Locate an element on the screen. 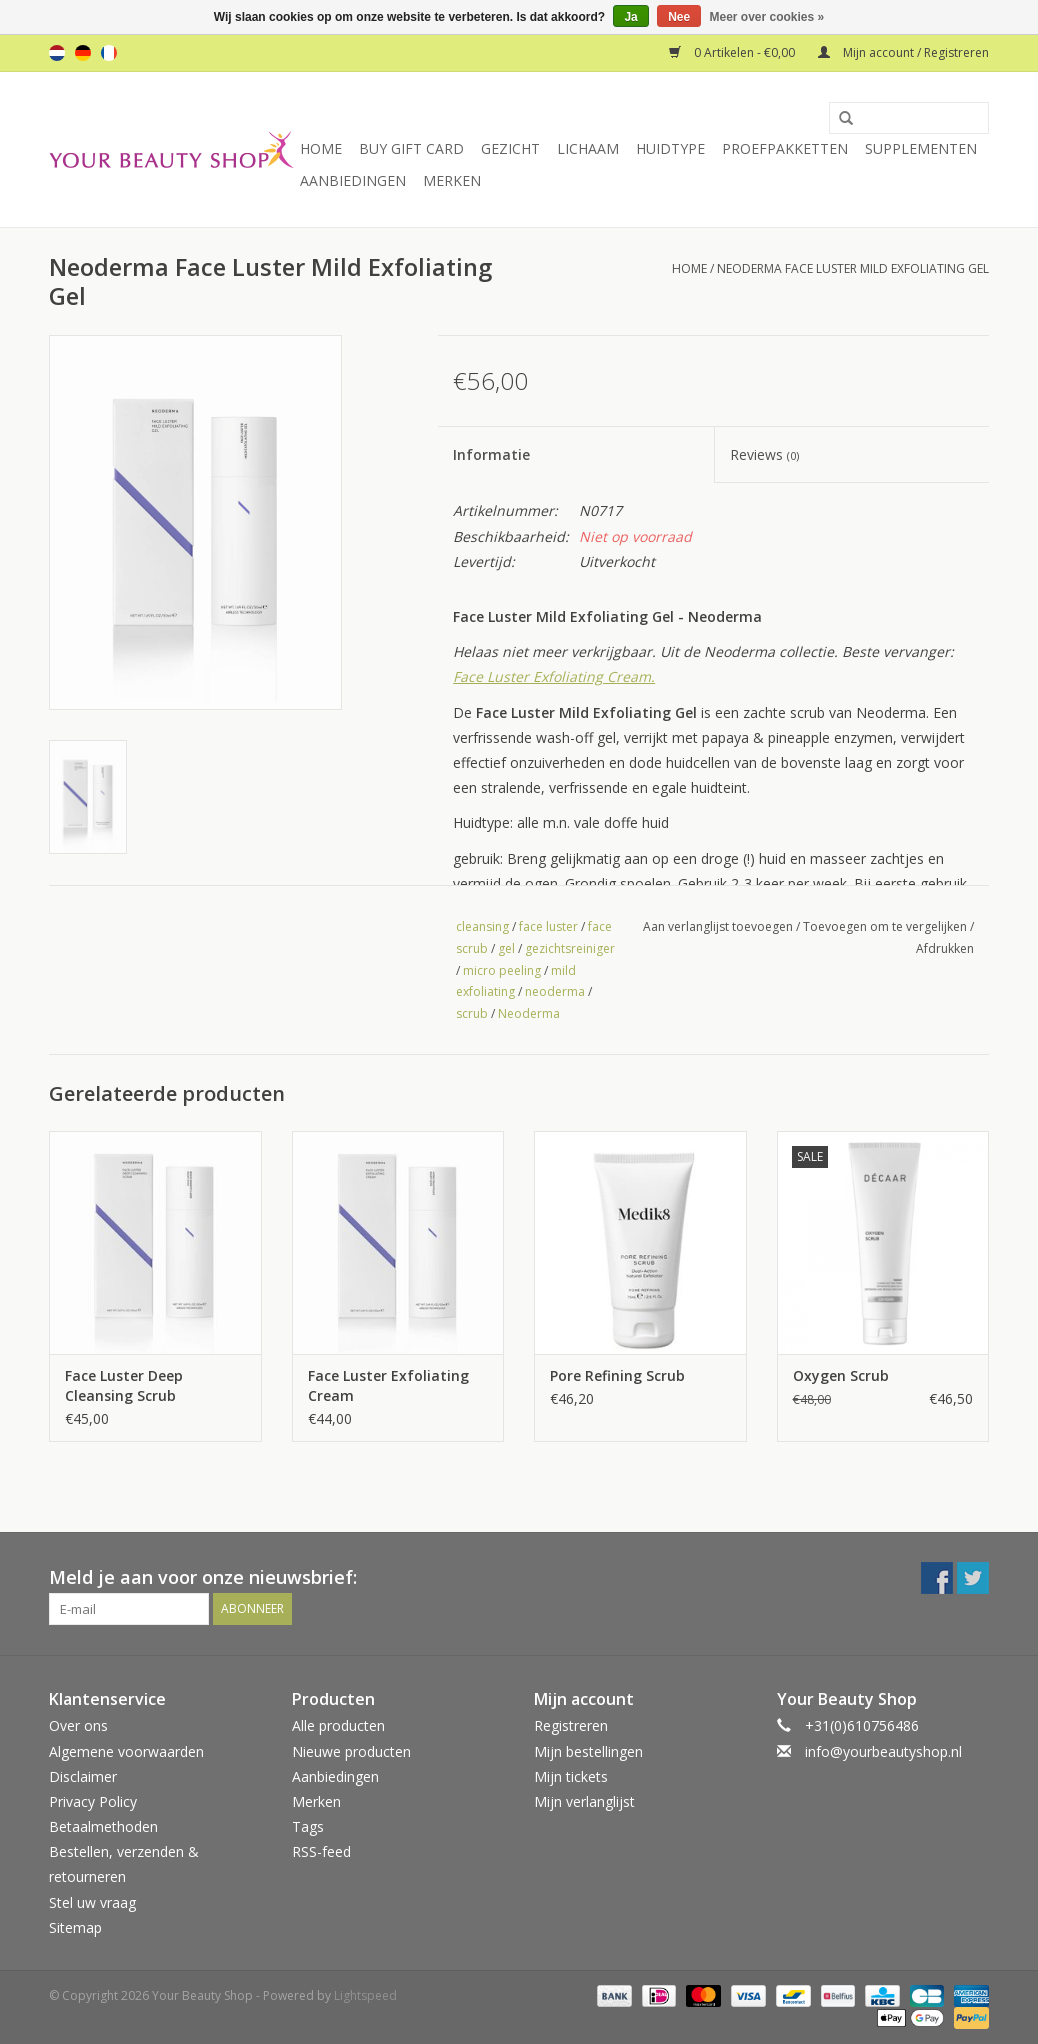  scrub is located at coordinates (472, 1013).